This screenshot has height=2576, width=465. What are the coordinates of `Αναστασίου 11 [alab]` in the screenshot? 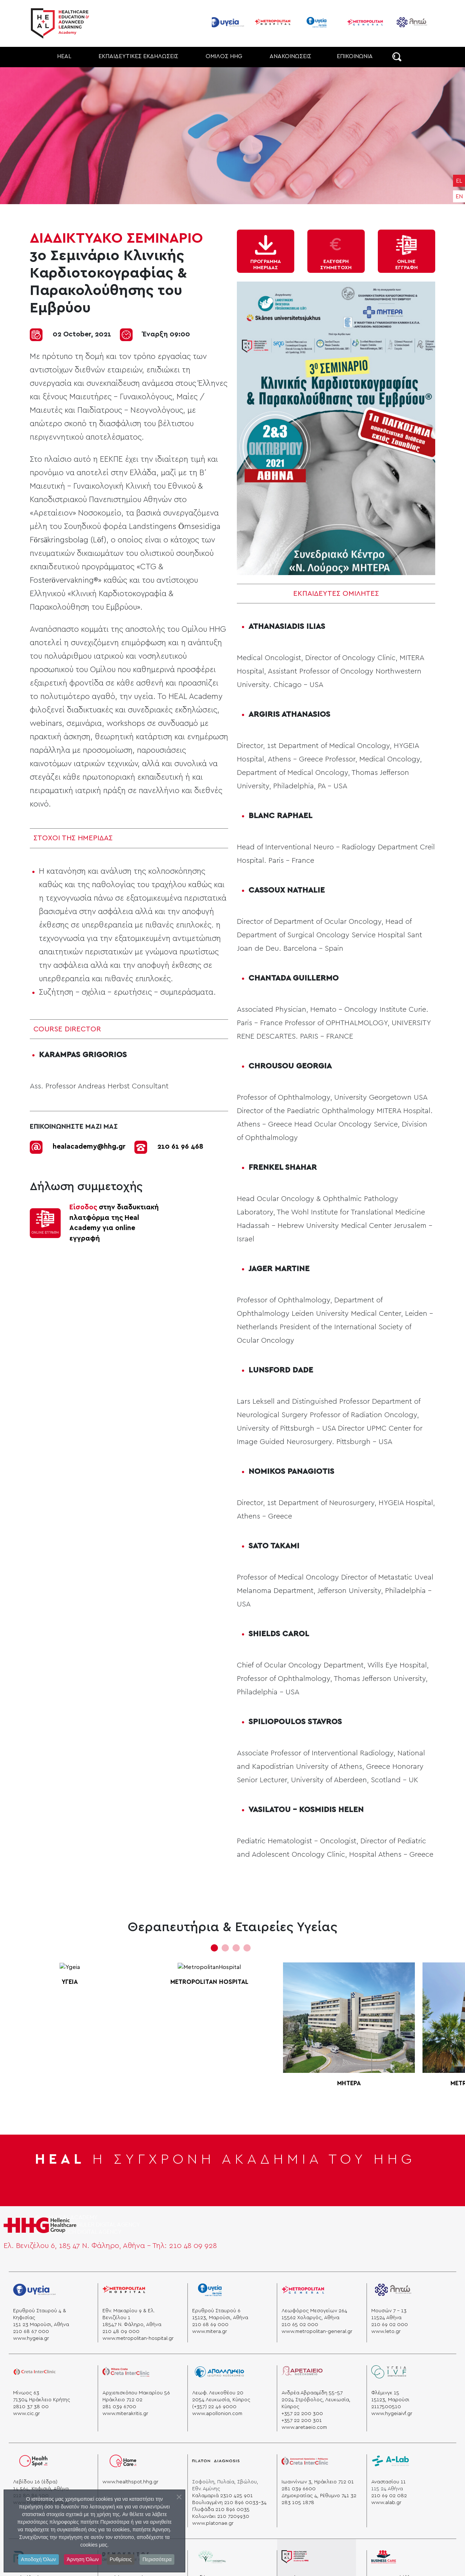 It's located at (388, 2481).